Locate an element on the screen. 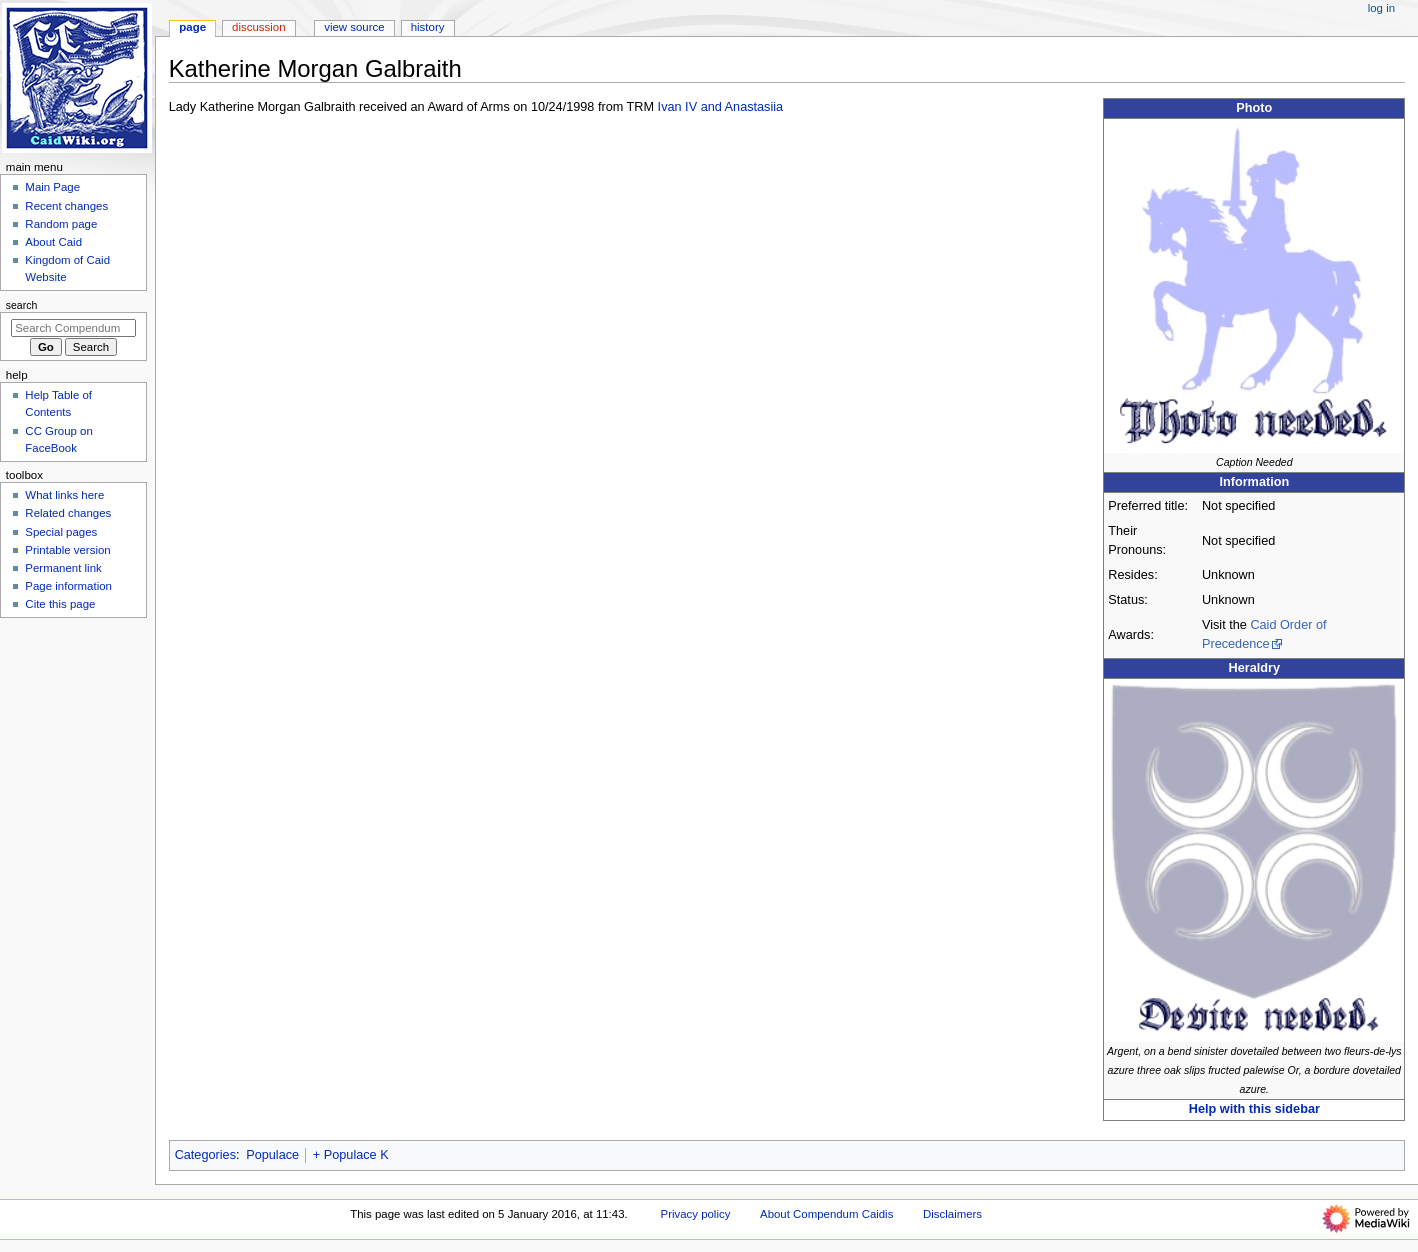 Image resolution: width=1418 pixels, height=1252 pixels. View source is located at coordinates (354, 27).